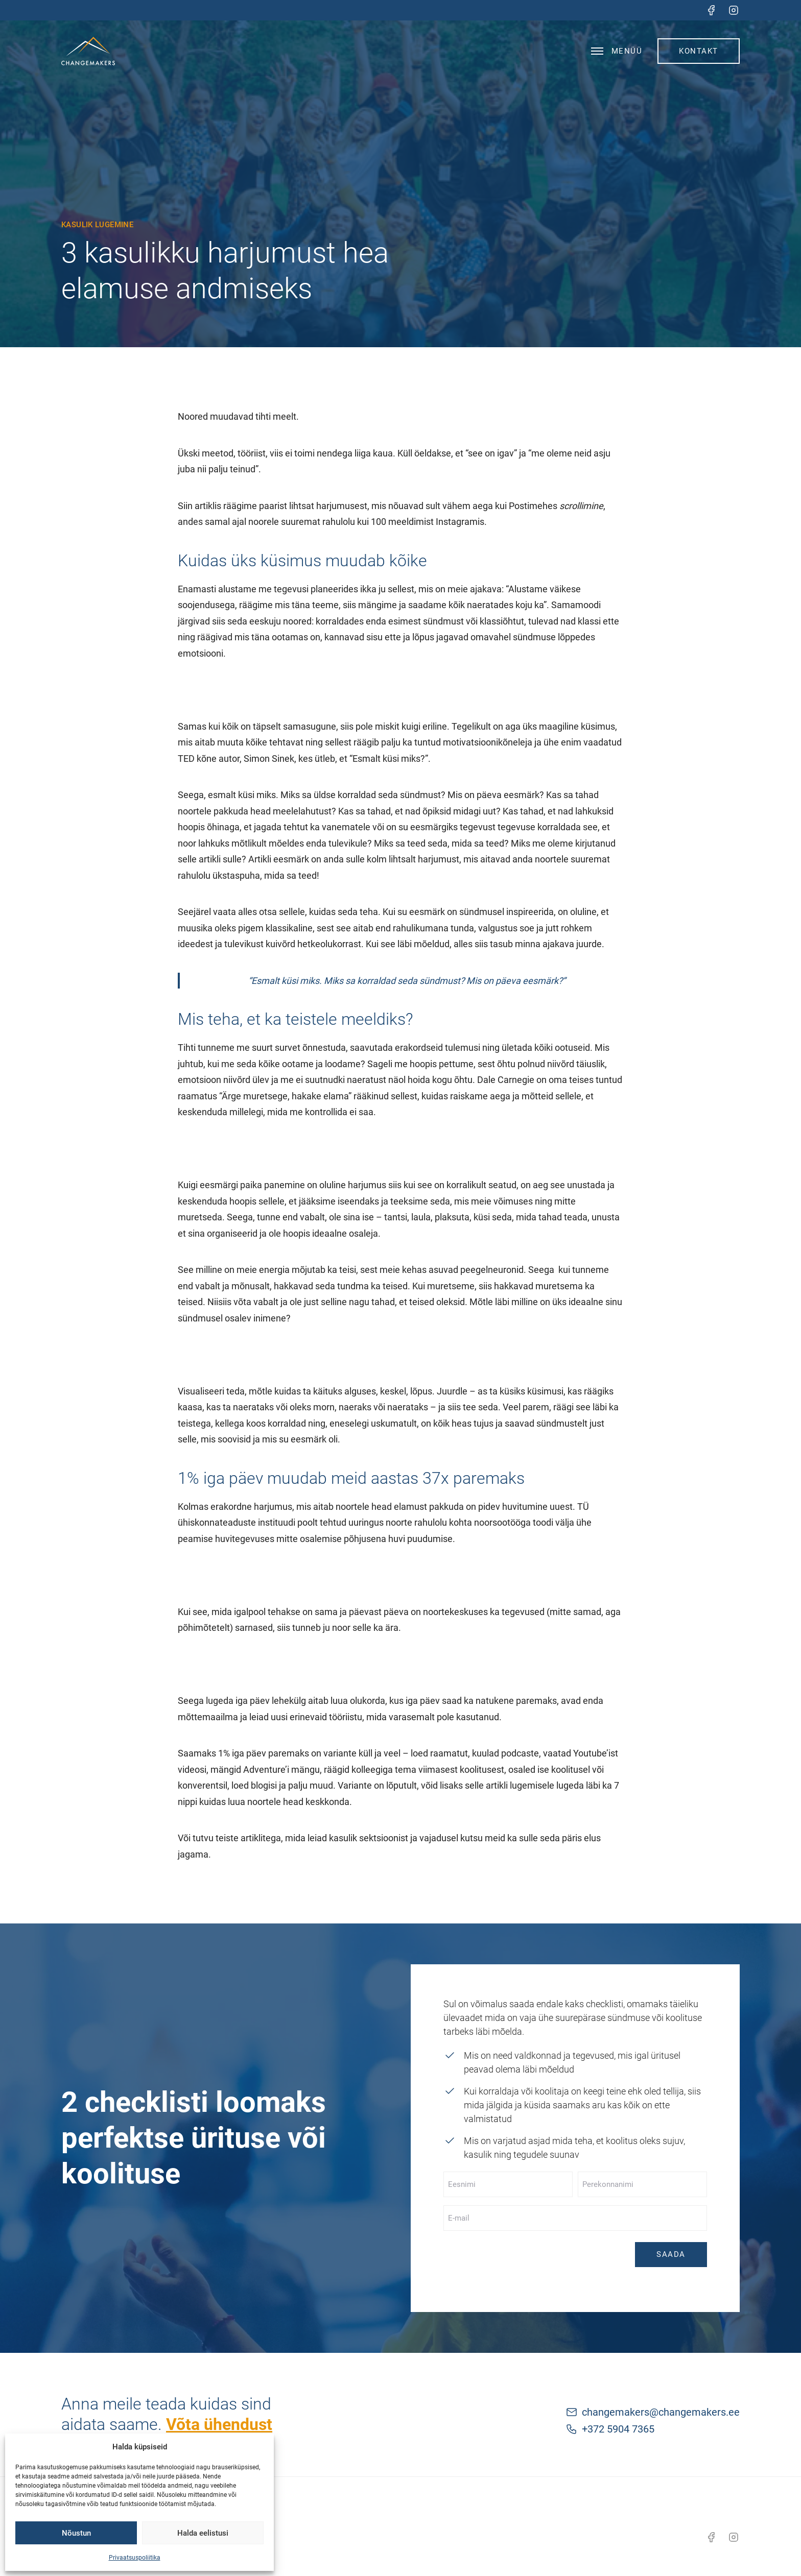 This screenshot has height=2576, width=801. I want to click on Kontakt, so click(698, 51).